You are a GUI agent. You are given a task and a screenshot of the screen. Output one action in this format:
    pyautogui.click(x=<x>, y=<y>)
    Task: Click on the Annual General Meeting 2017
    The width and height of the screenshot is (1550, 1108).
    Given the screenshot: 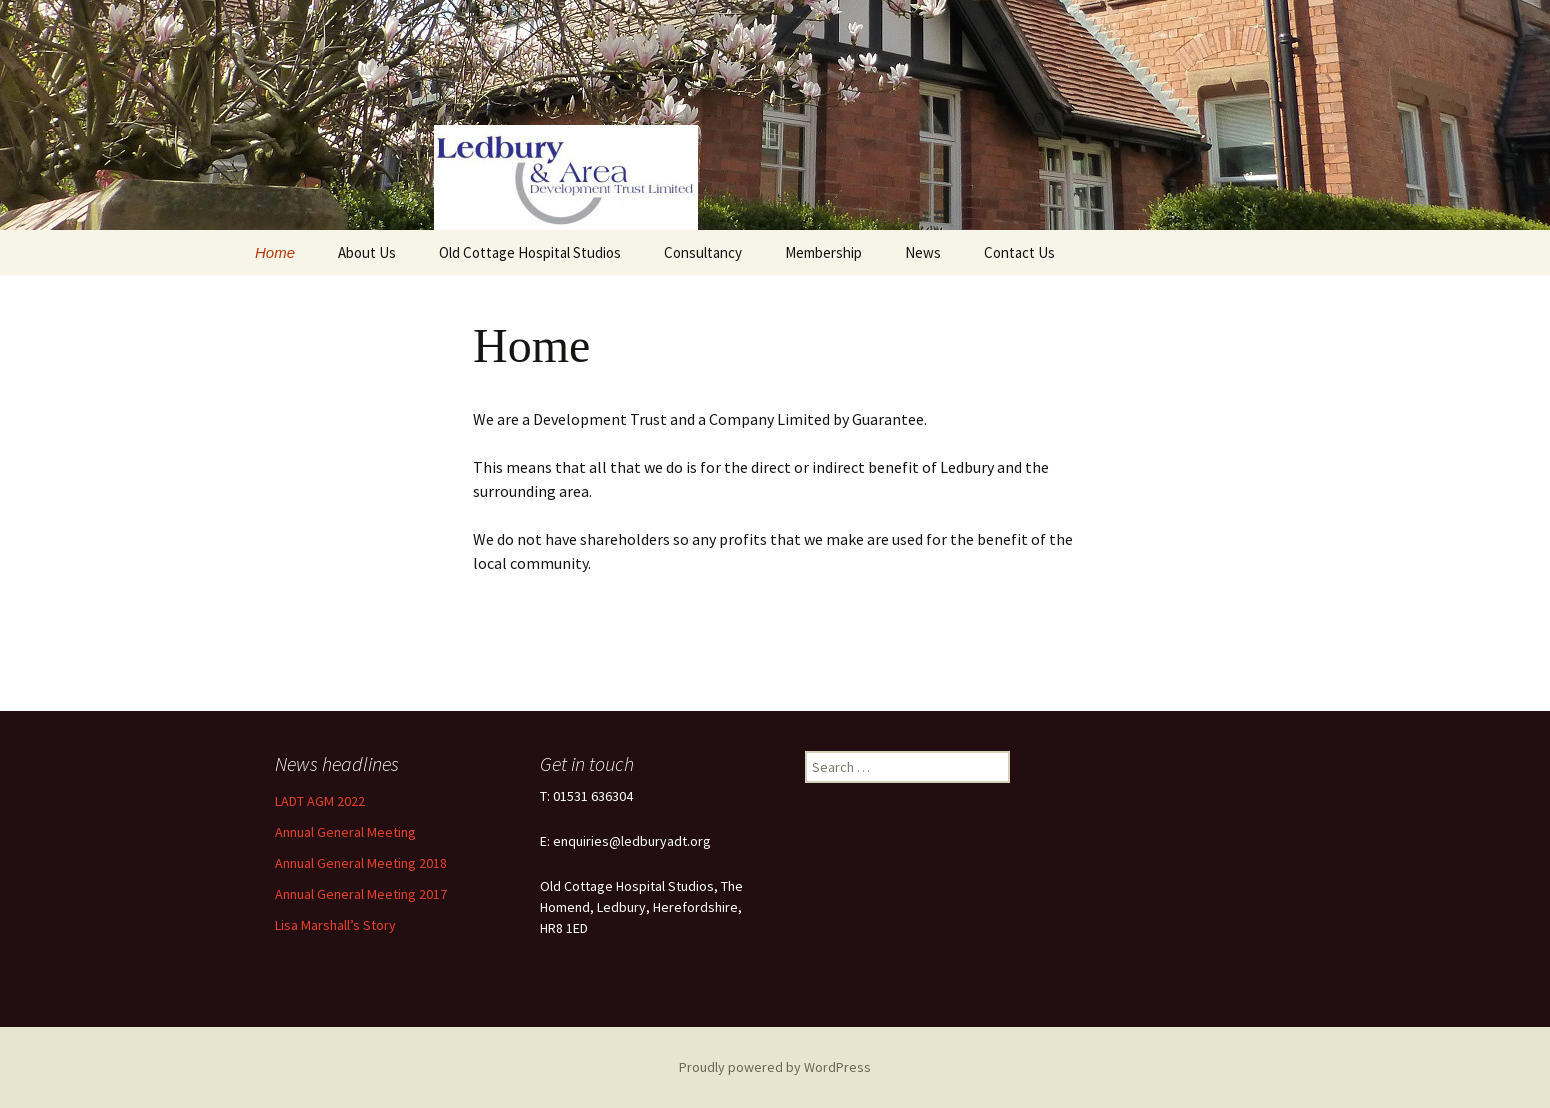 What is the action you would take?
    pyautogui.click(x=361, y=894)
    